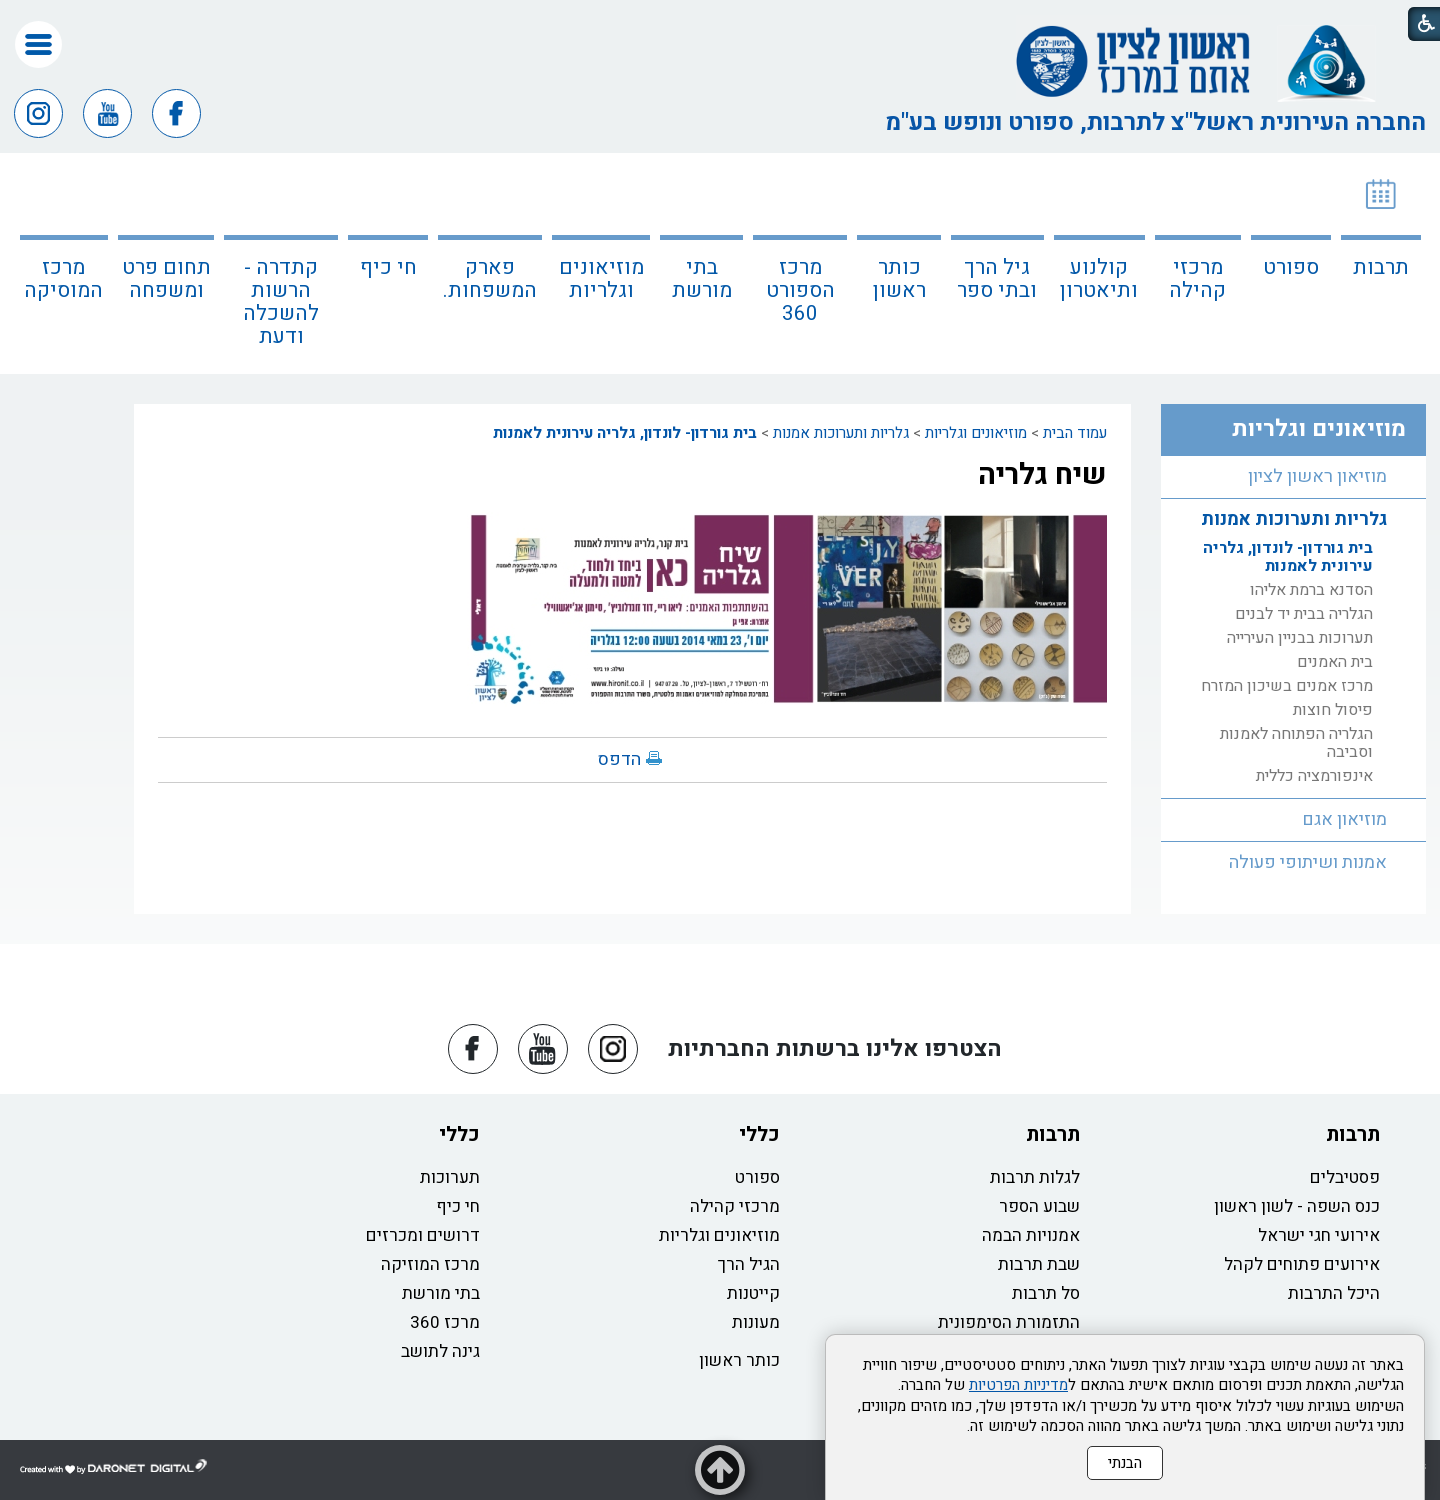 The image size is (1440, 1500). I want to click on מרכזי קהילה, so click(1197, 279).